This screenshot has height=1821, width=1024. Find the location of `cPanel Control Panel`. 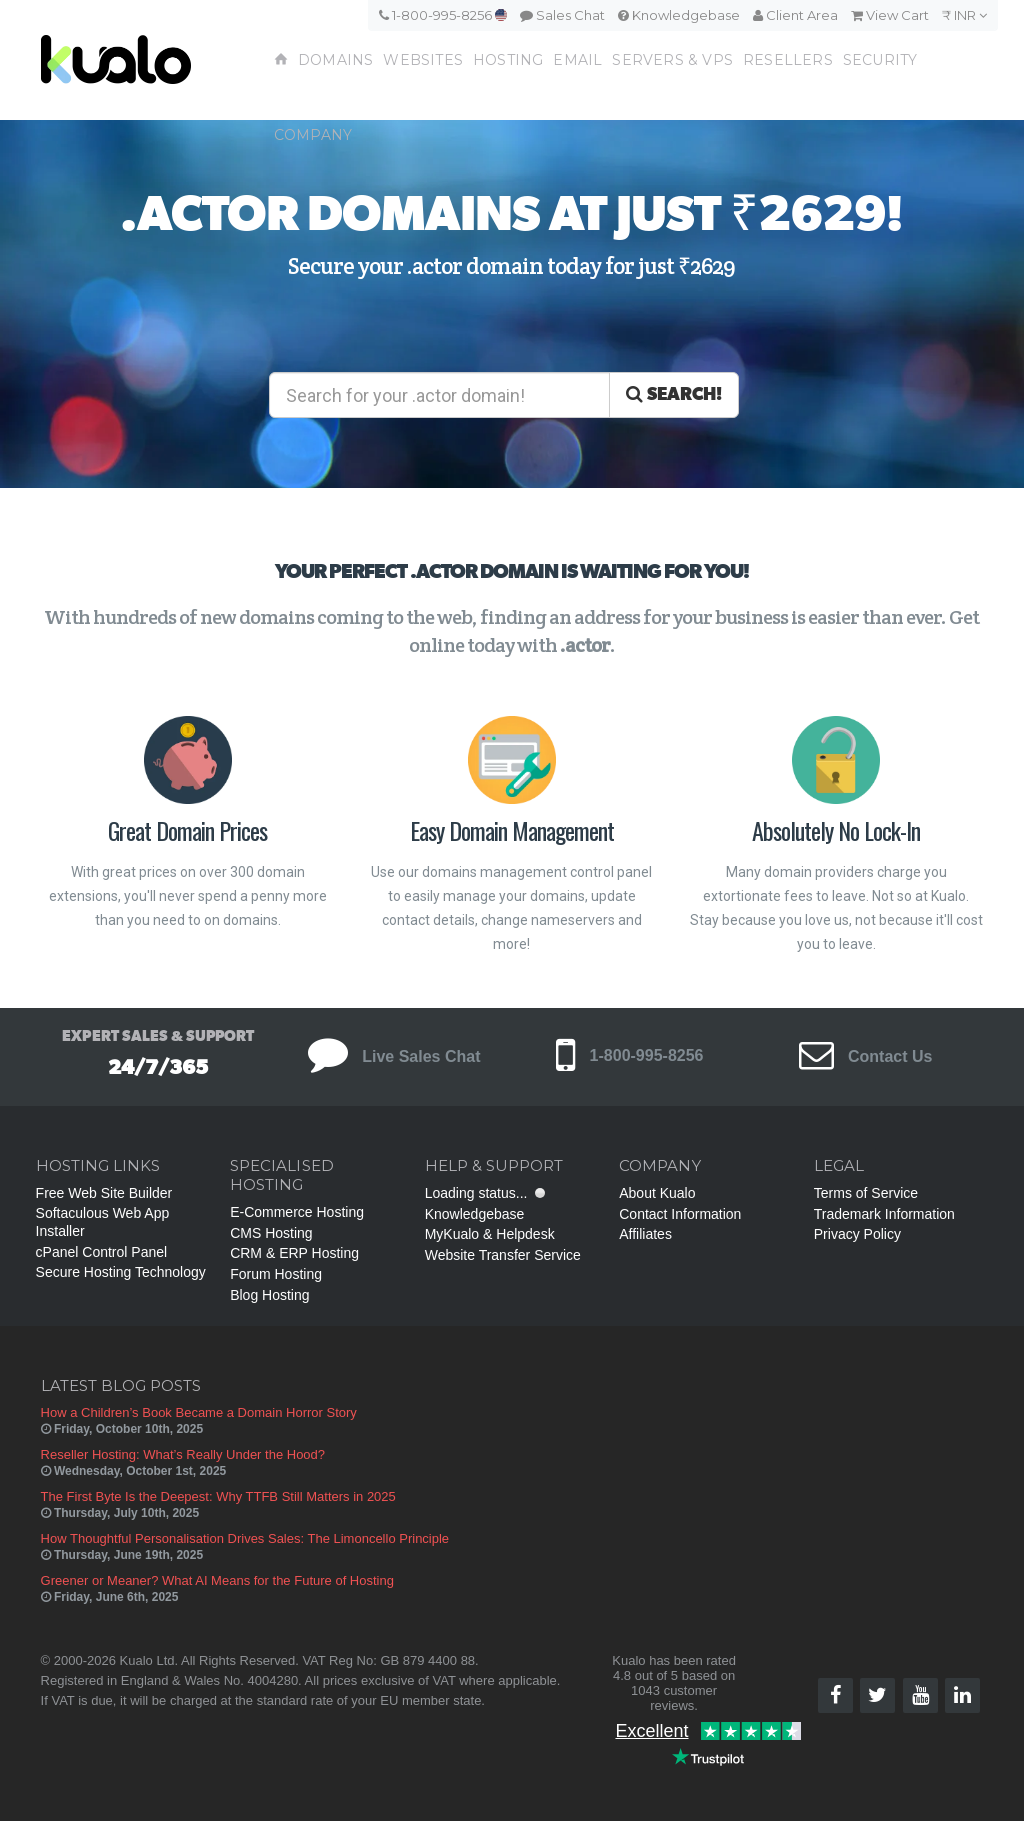

cPanel Control Panel is located at coordinates (102, 1252).